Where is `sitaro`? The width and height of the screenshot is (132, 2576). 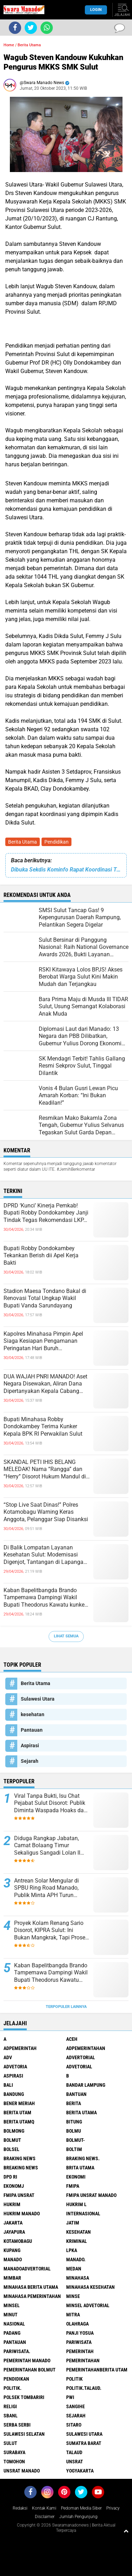 sitaro is located at coordinates (73, 2425).